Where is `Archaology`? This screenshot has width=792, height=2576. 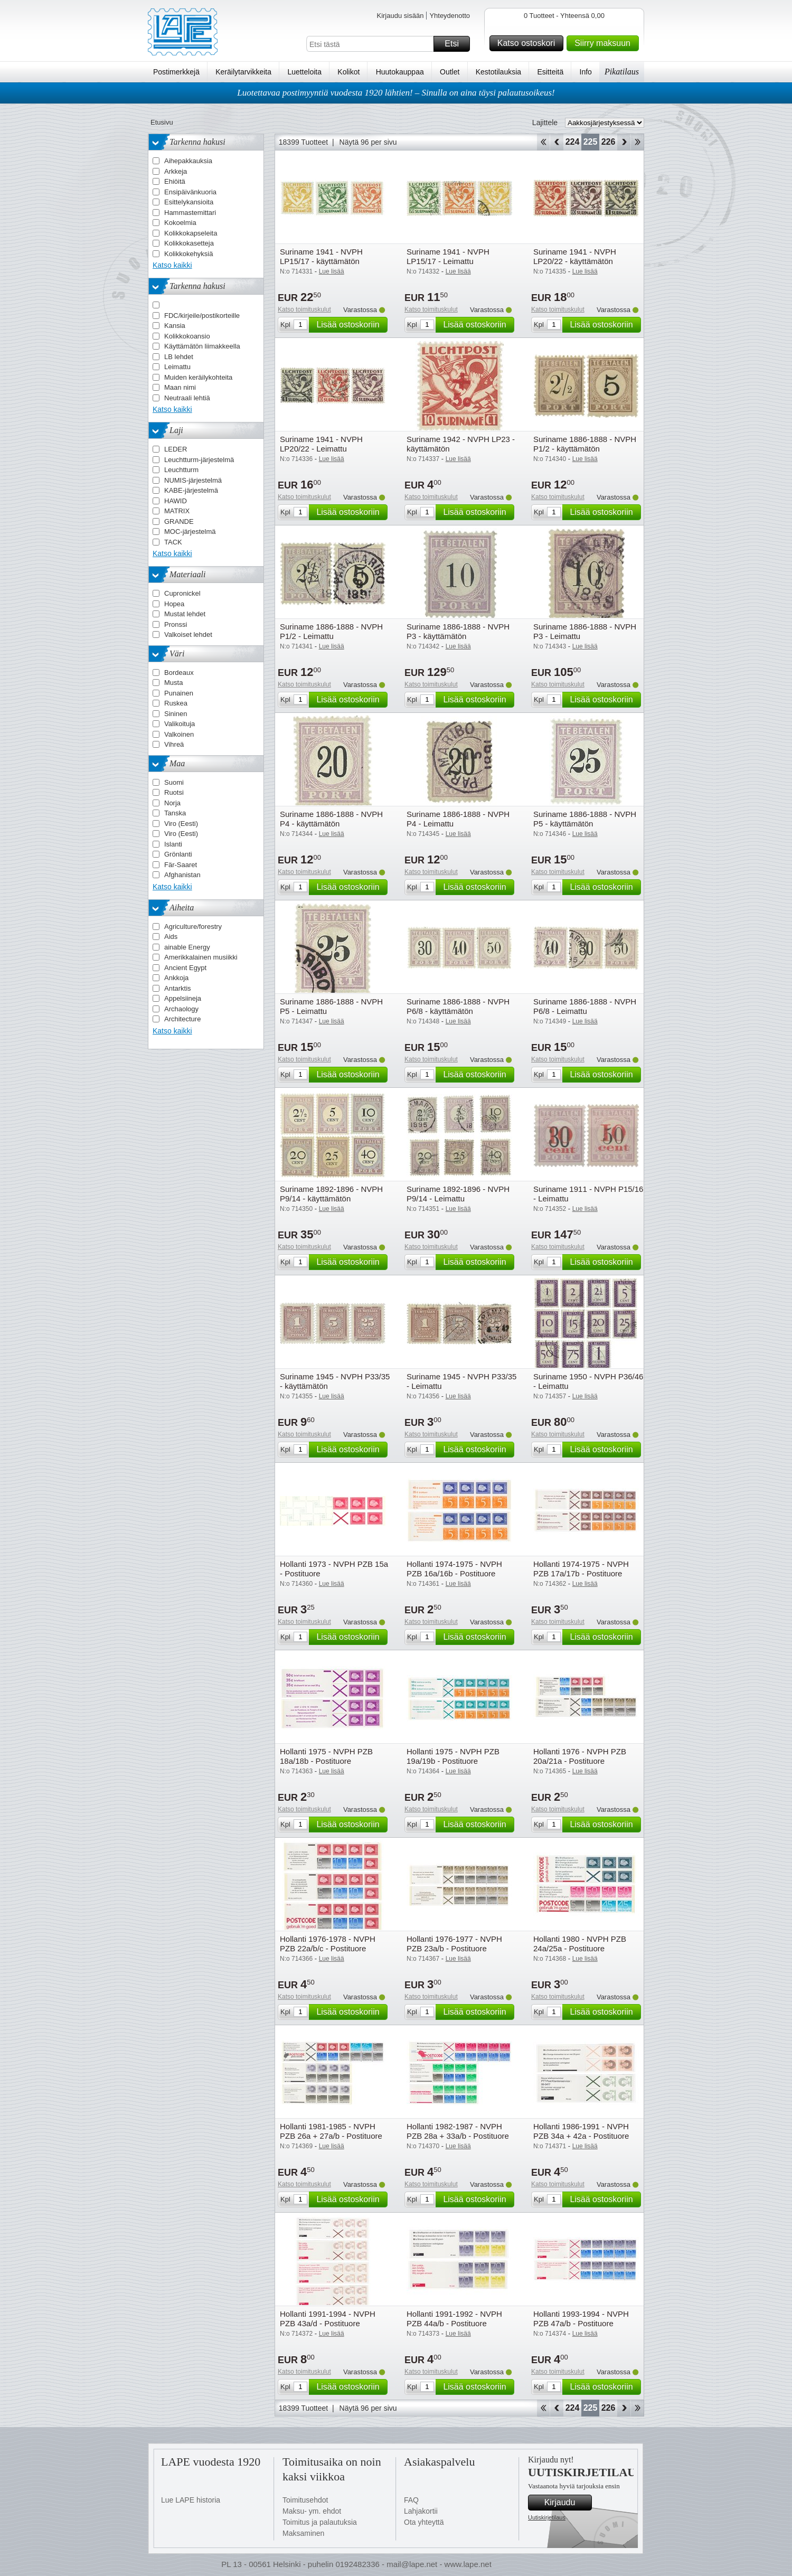 Archaology is located at coordinates (181, 1009).